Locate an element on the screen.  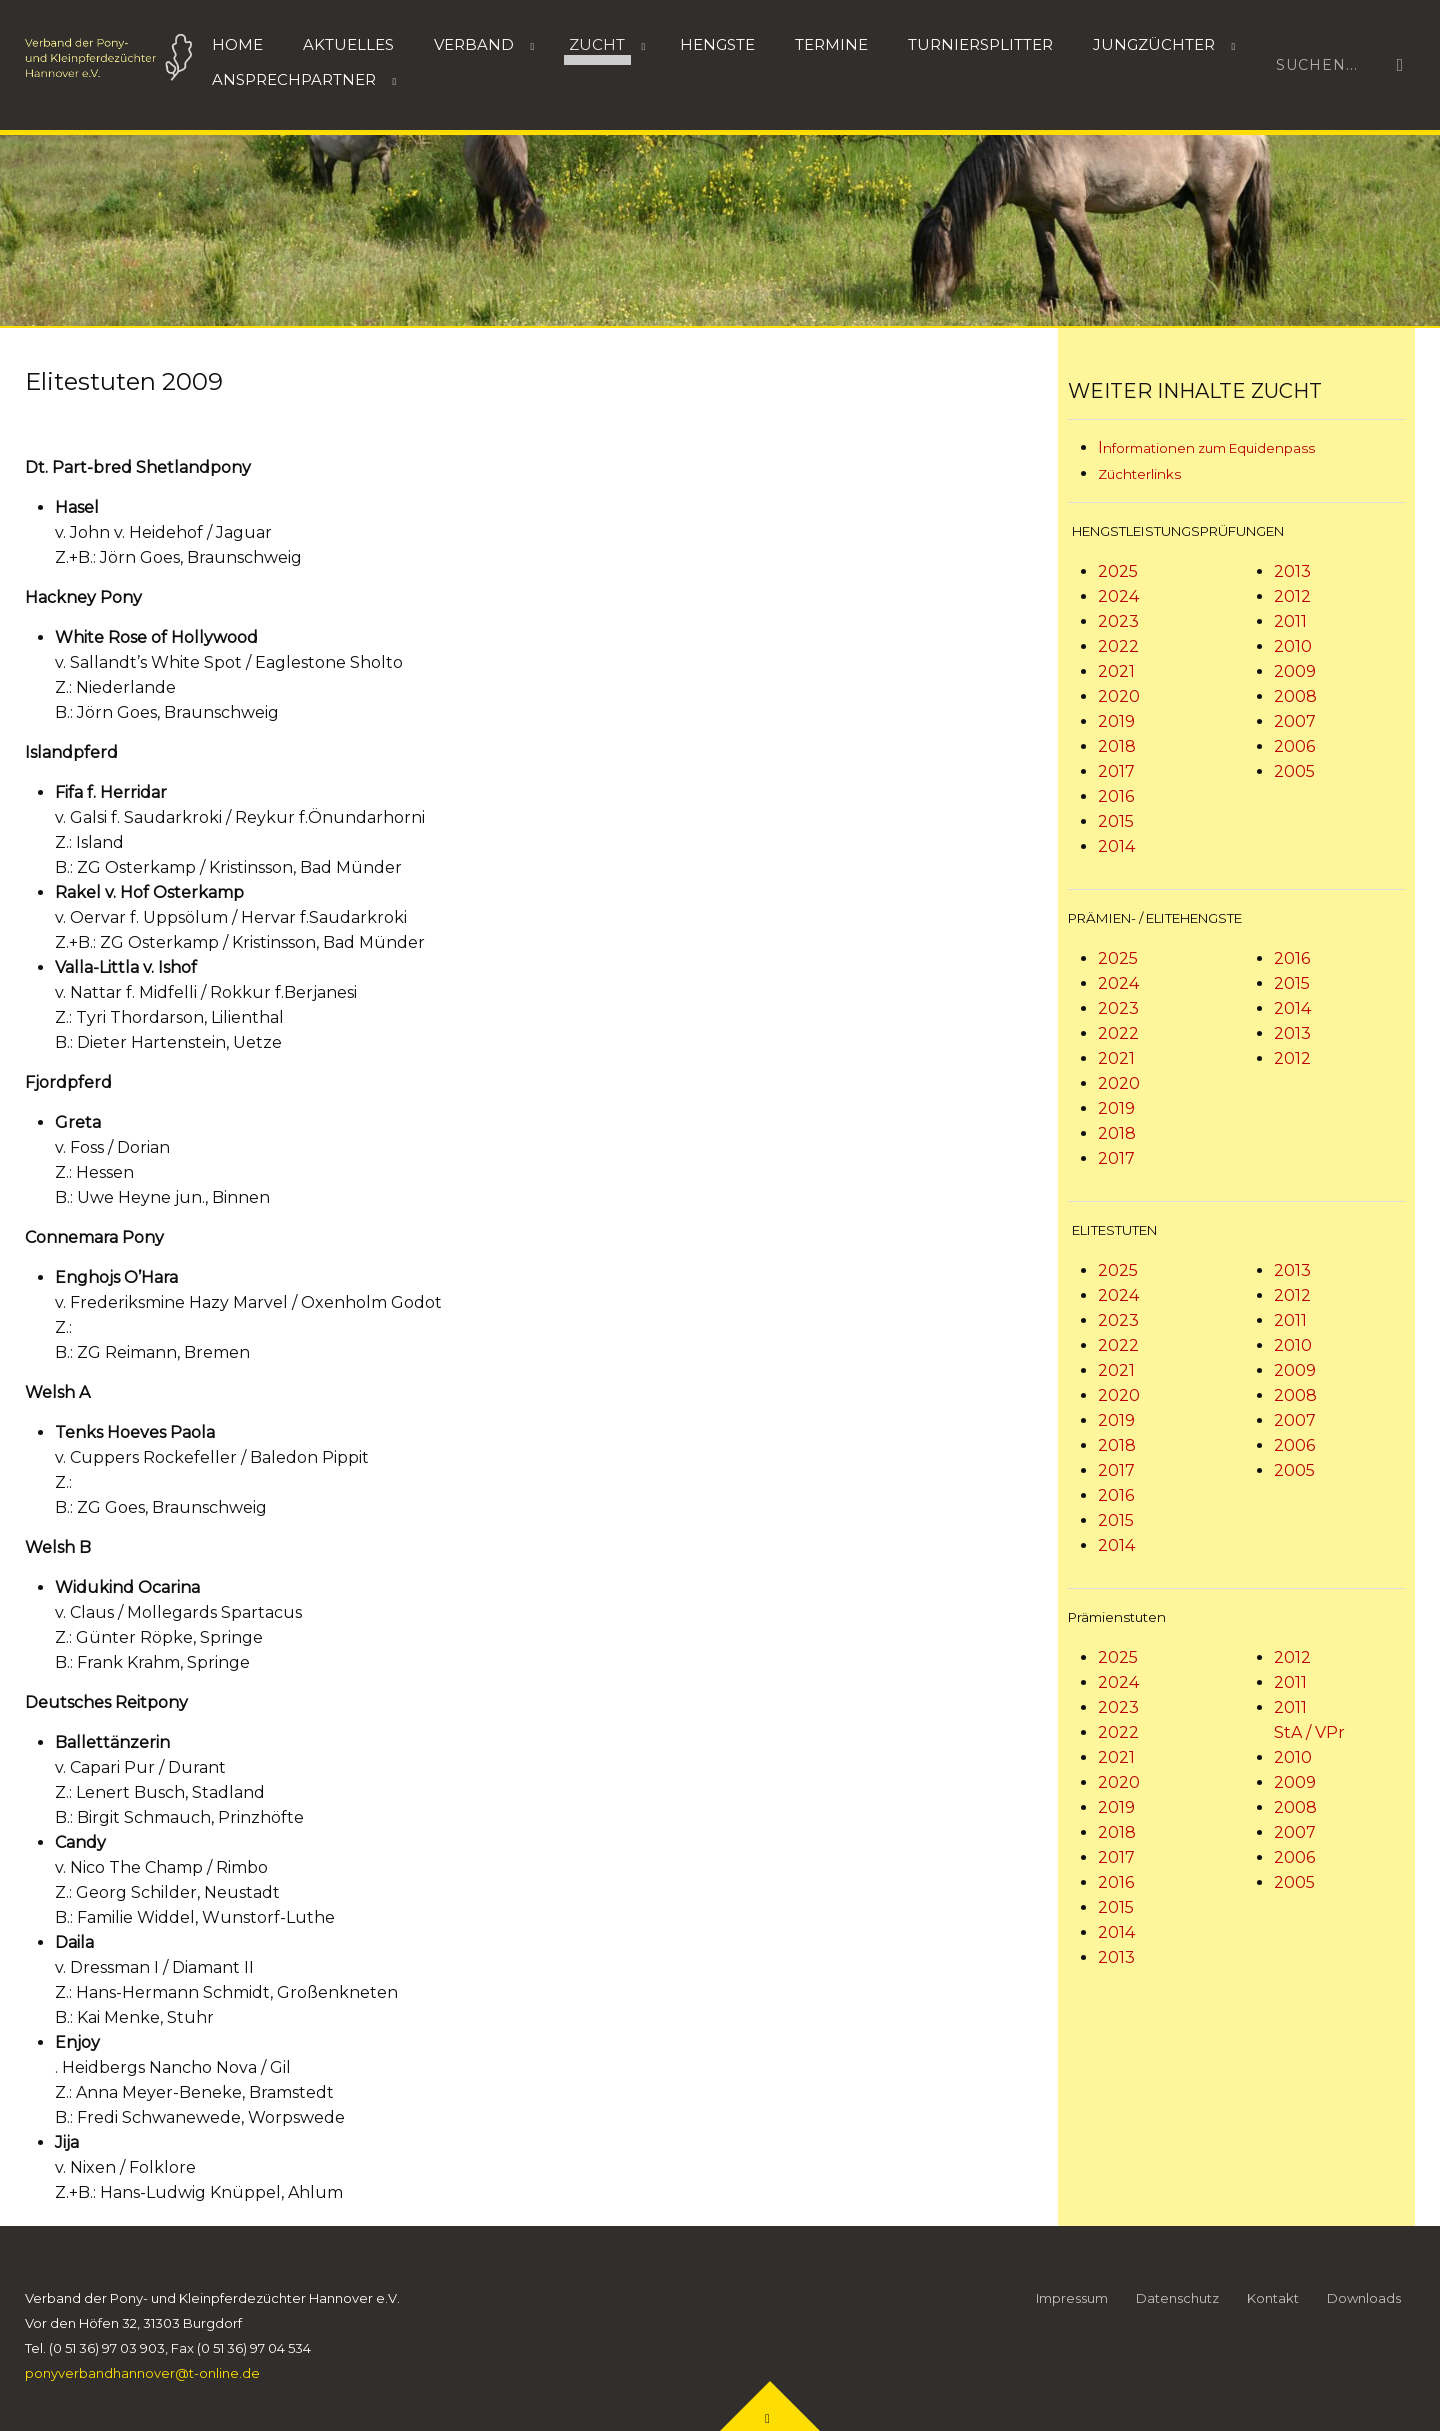
2018 is located at coordinates (1117, 746).